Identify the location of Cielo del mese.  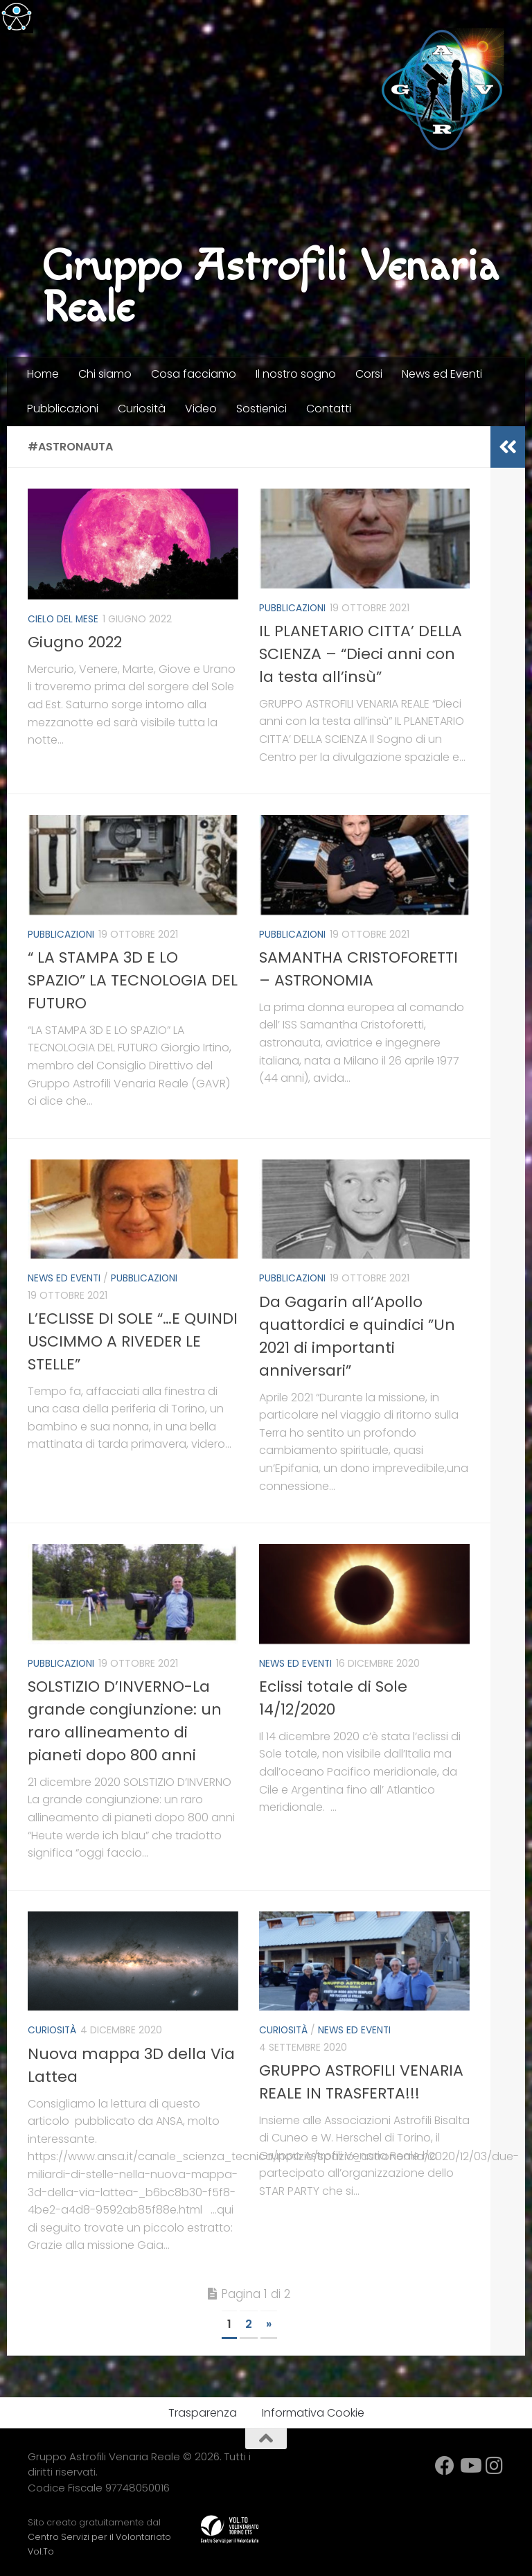
(64, 619).